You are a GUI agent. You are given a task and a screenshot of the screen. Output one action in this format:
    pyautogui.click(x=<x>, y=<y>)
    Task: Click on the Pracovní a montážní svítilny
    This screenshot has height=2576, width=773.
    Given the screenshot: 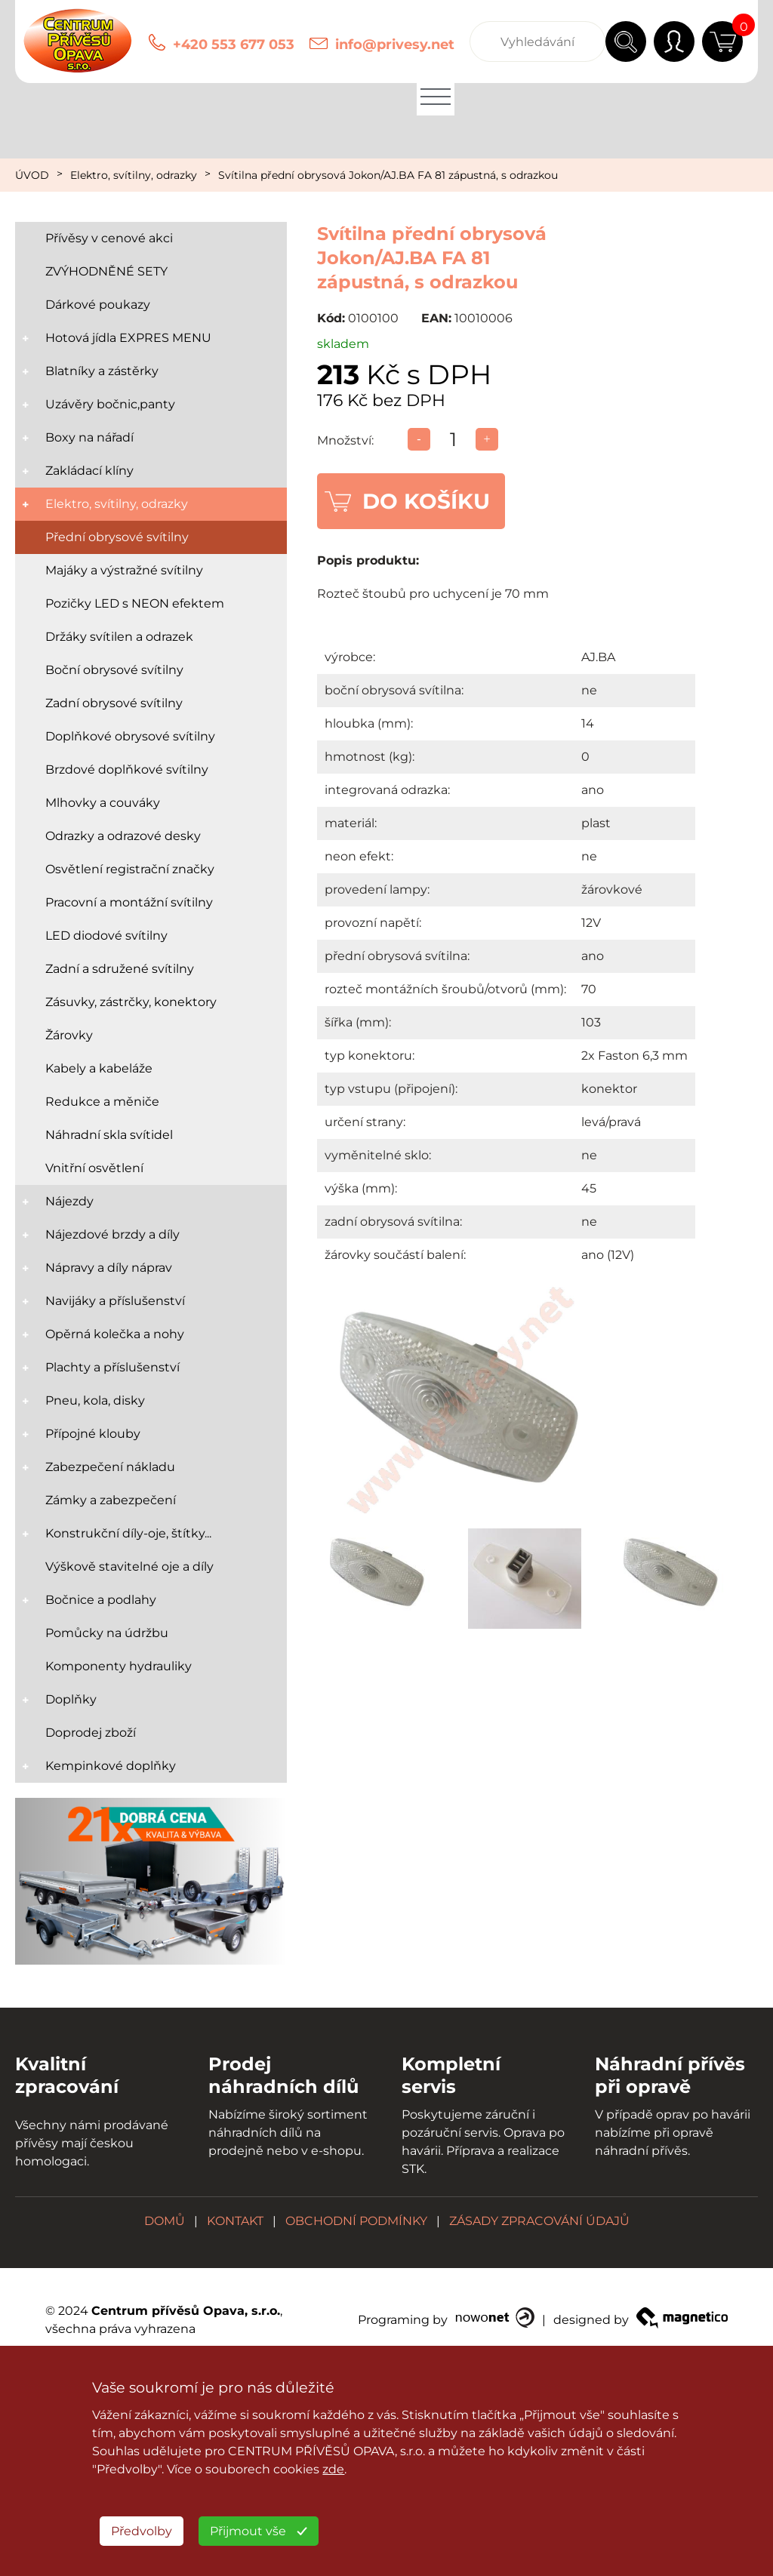 What is the action you would take?
    pyautogui.click(x=129, y=902)
    